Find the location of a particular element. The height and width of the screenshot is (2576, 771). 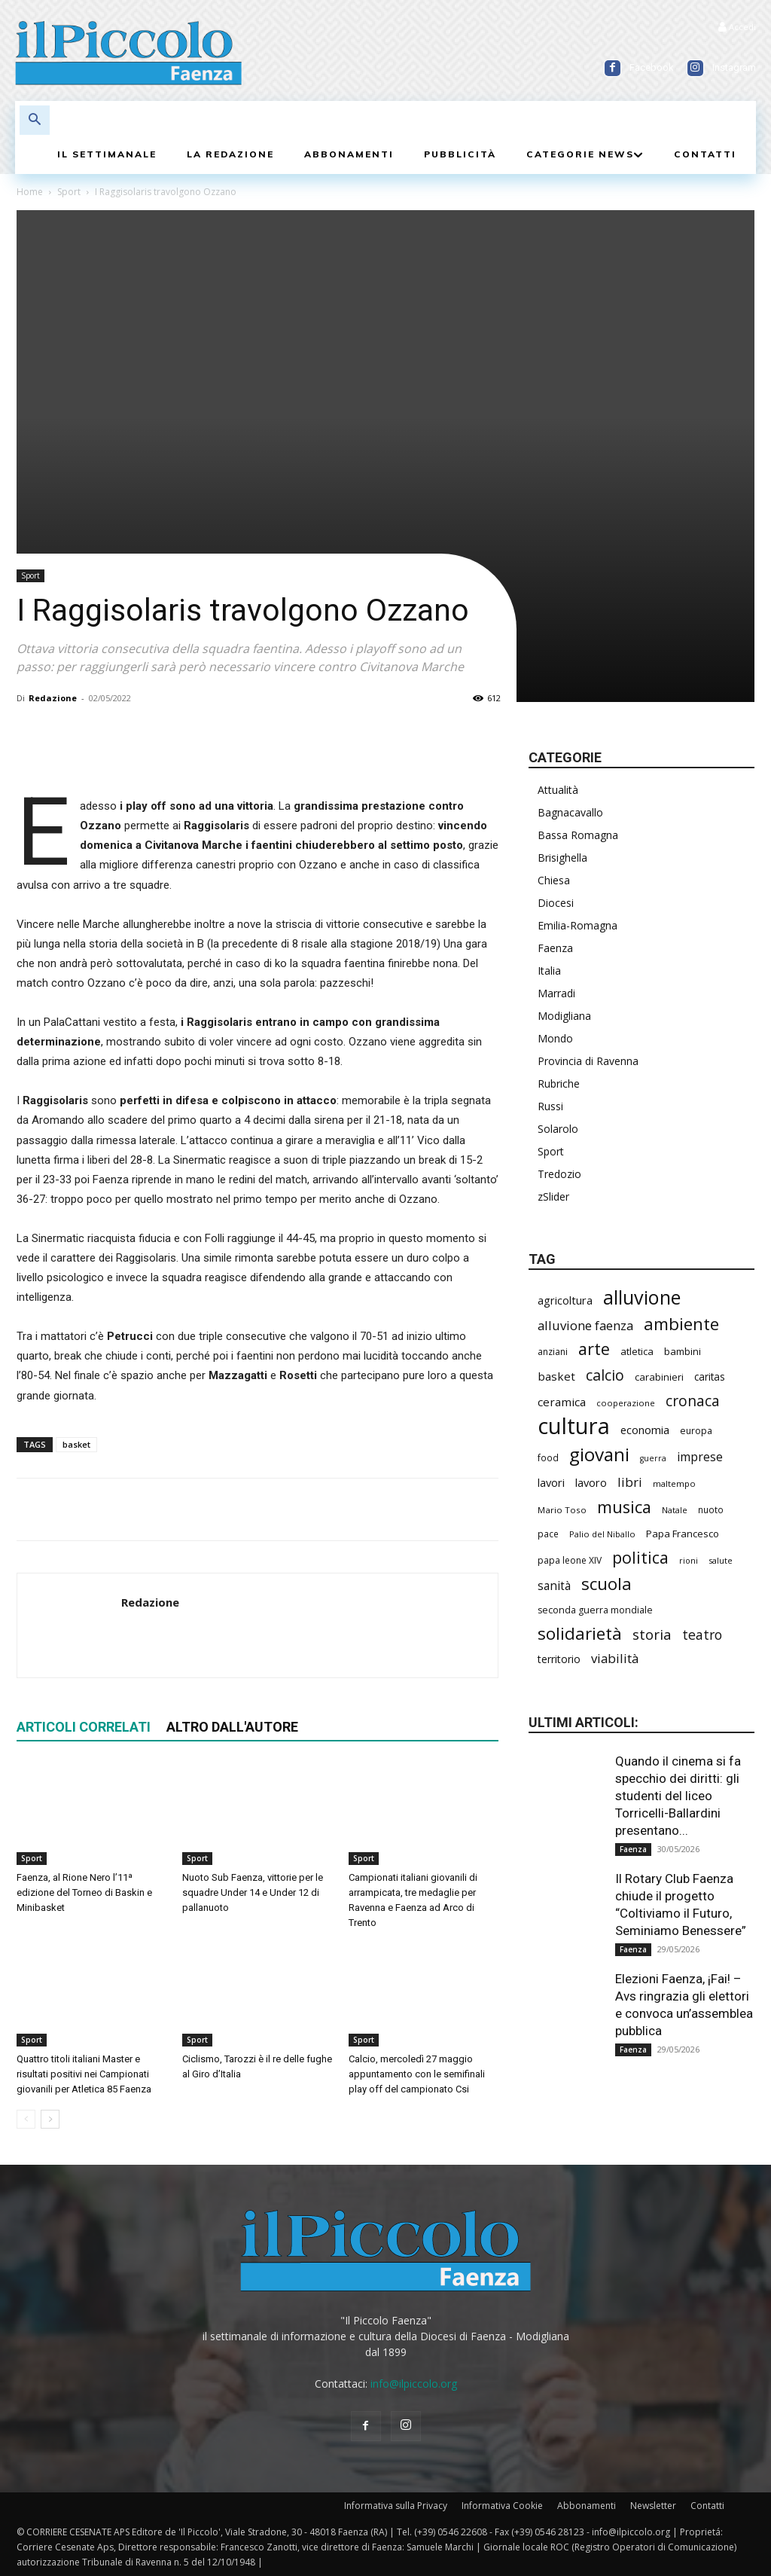

alluvione [alluvione (1.157 elementi)] is located at coordinates (642, 1297).